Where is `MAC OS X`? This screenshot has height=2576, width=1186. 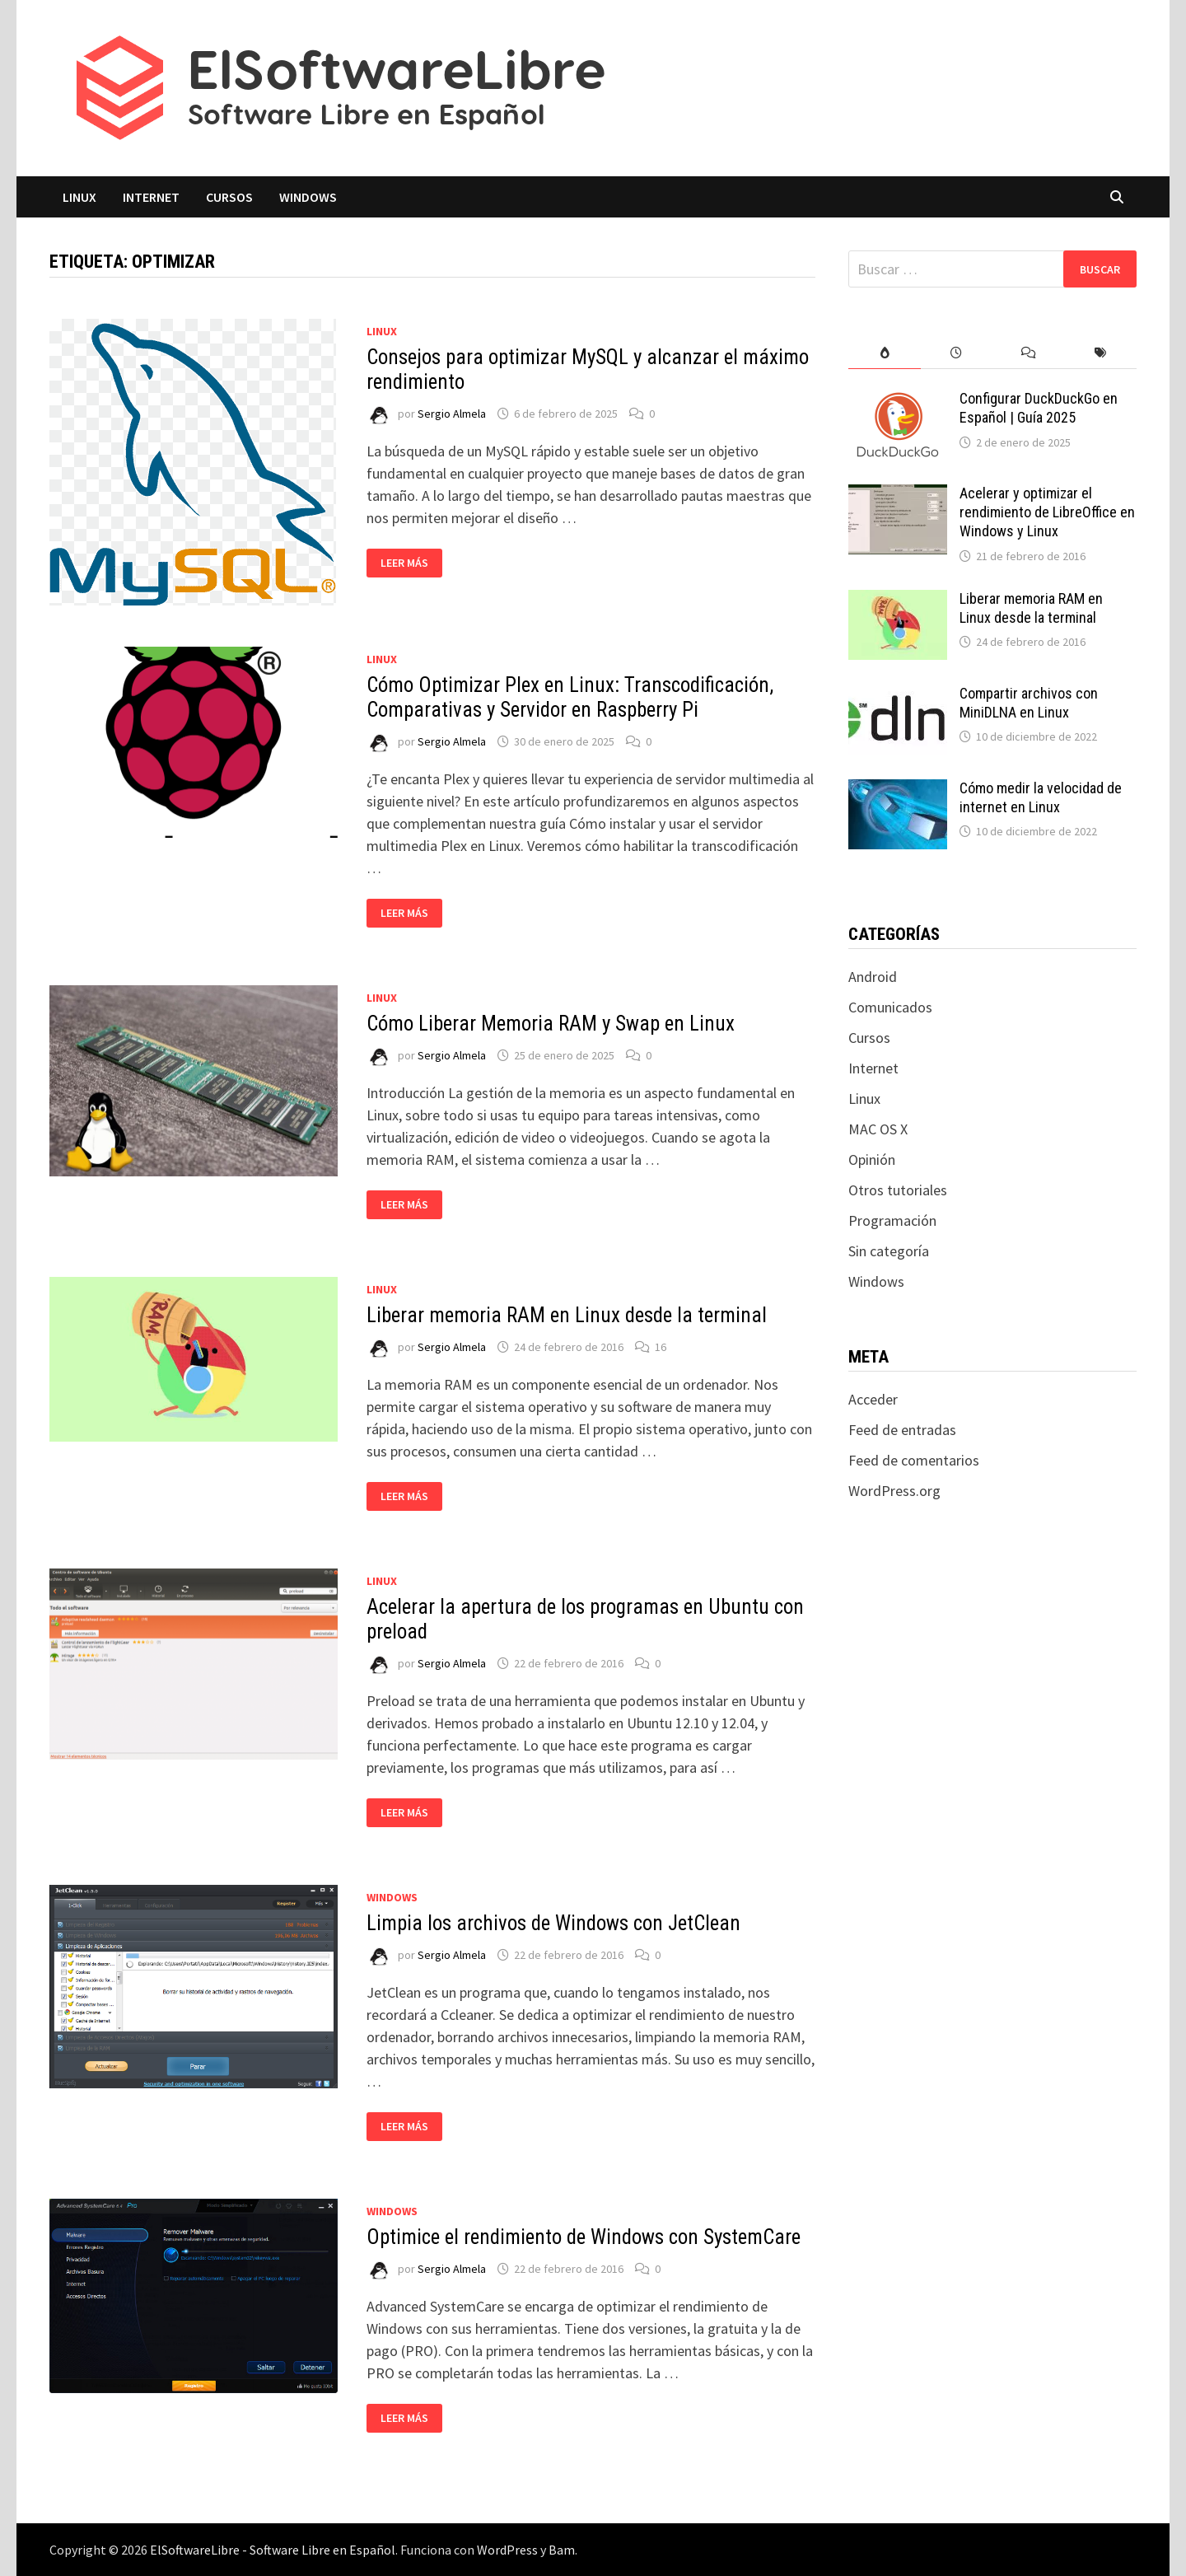 MAC OS X is located at coordinates (878, 1129).